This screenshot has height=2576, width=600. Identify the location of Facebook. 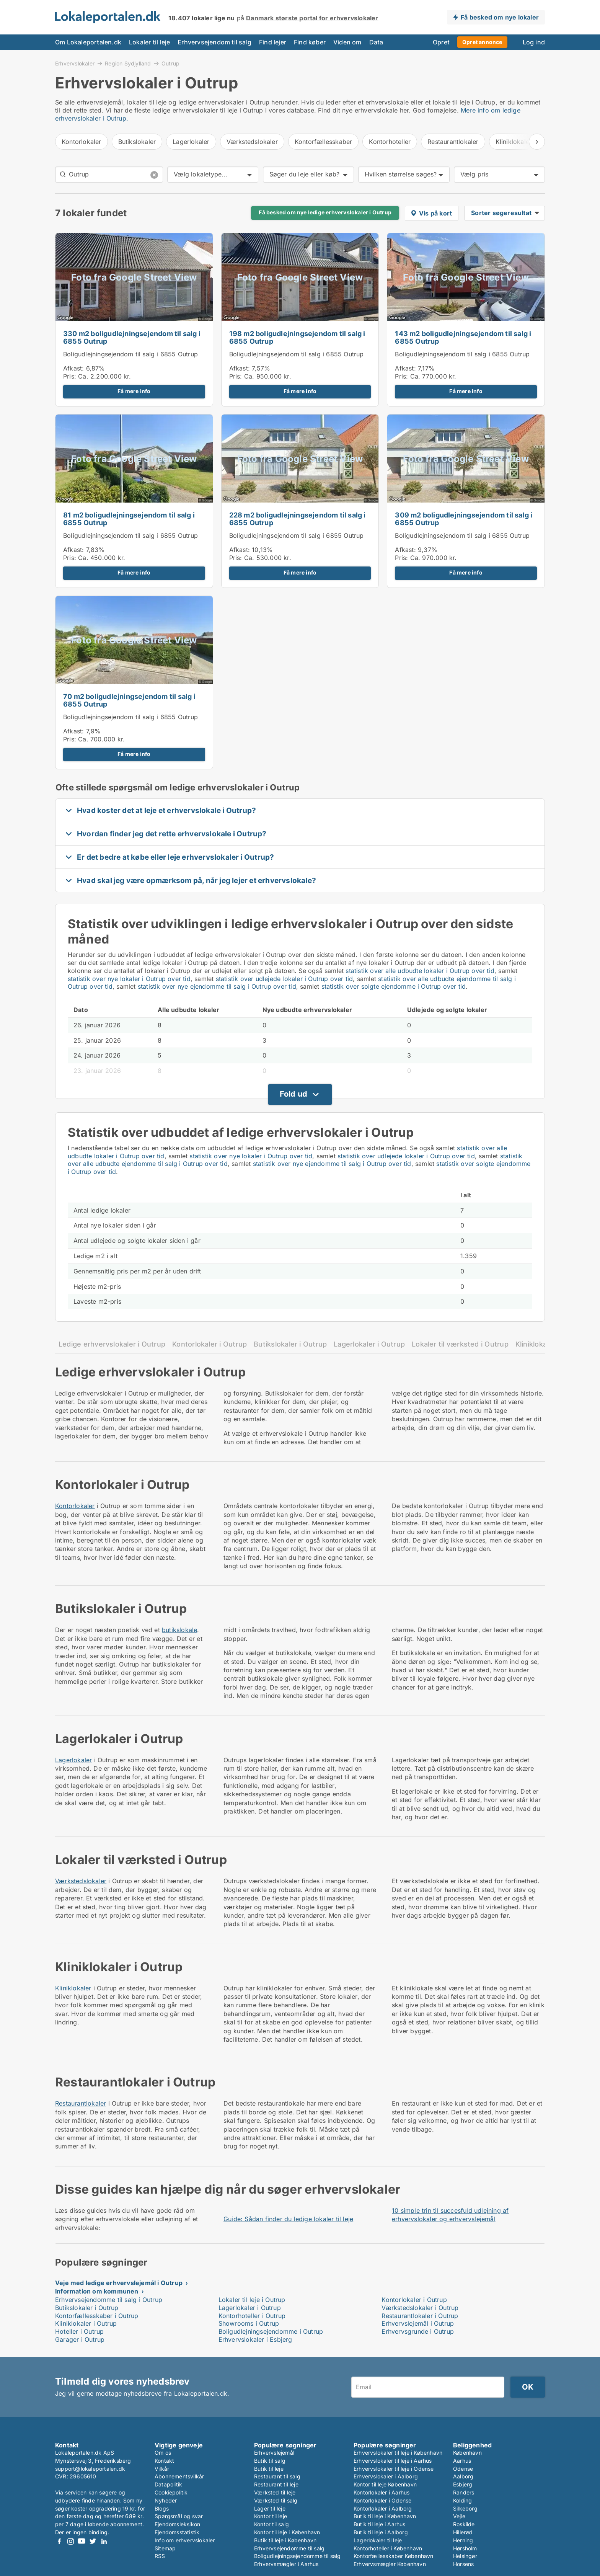
(59, 2541).